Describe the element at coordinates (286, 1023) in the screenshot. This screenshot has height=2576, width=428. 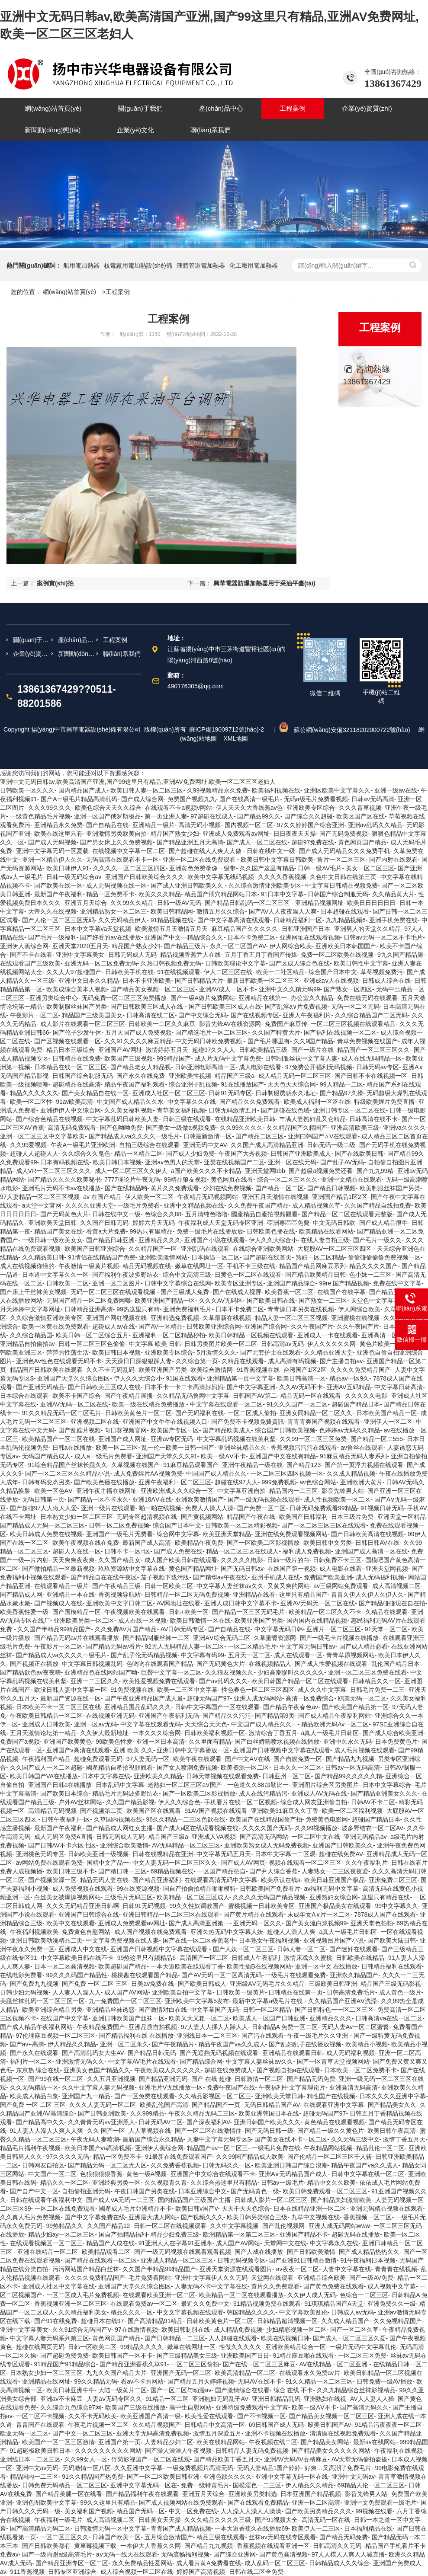
I see `免费国产麻豆传` at that location.